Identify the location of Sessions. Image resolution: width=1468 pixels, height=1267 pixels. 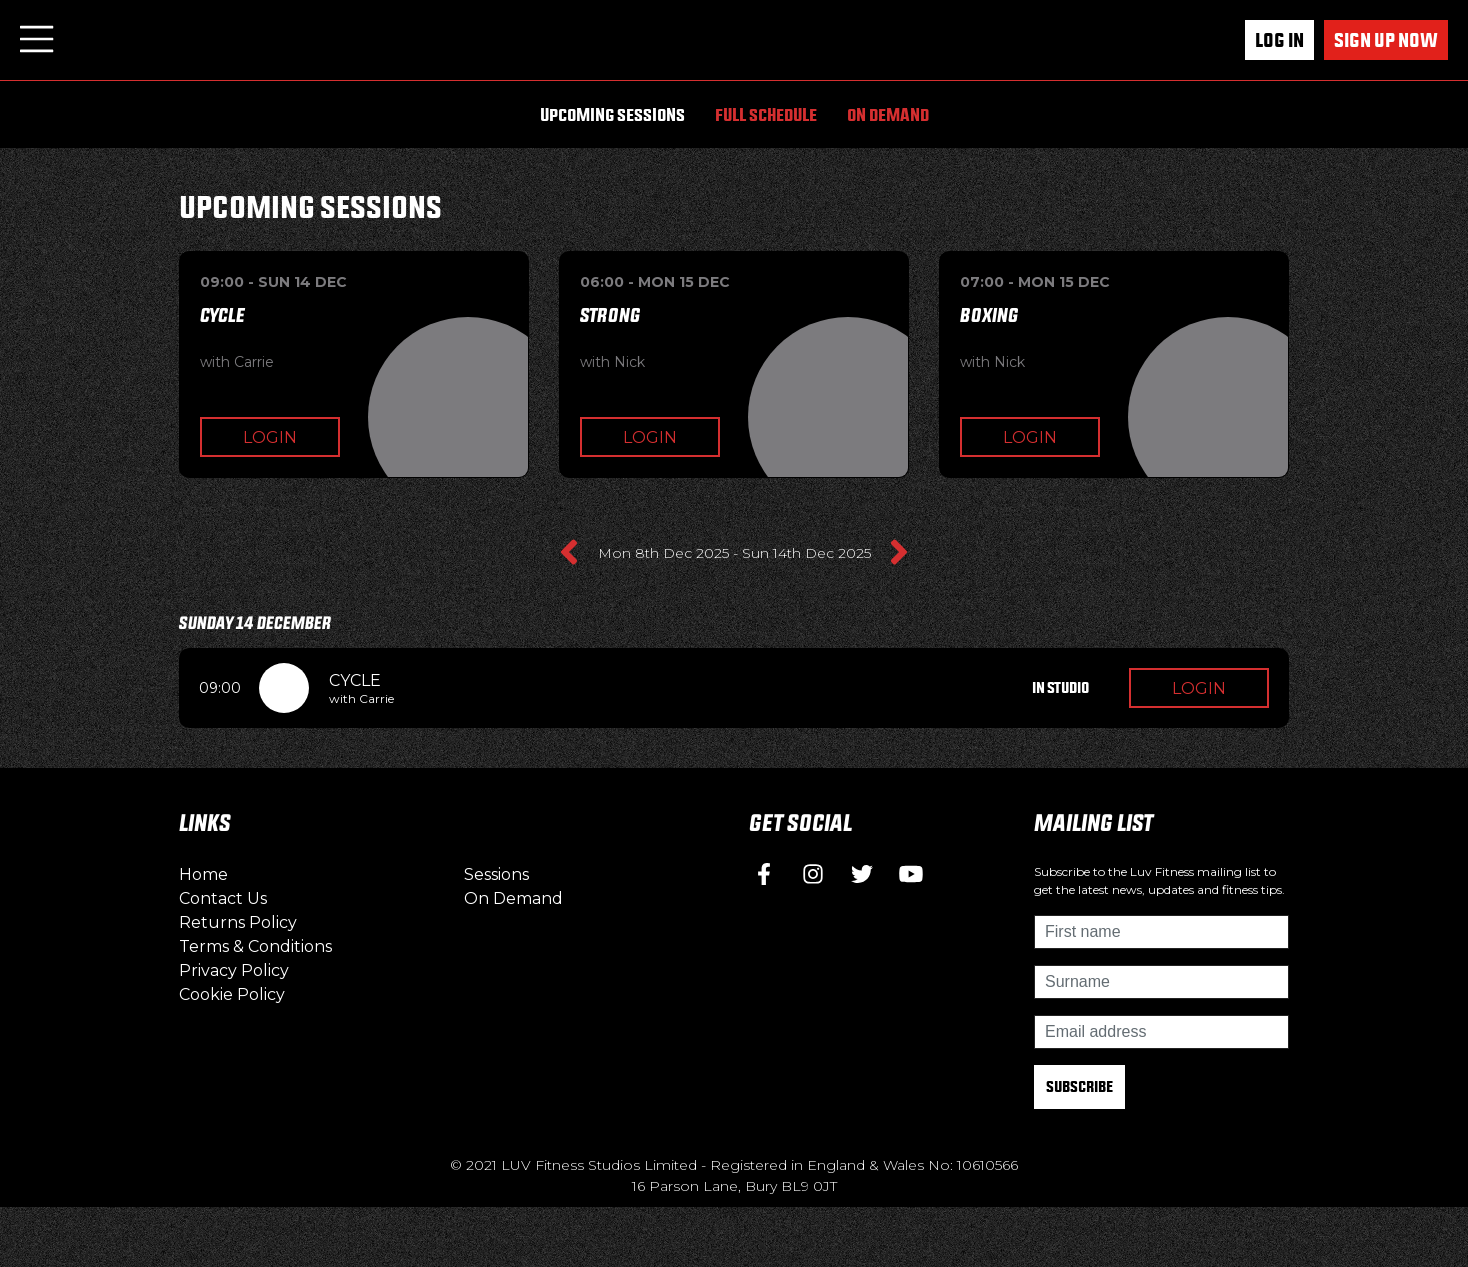
(496, 874).